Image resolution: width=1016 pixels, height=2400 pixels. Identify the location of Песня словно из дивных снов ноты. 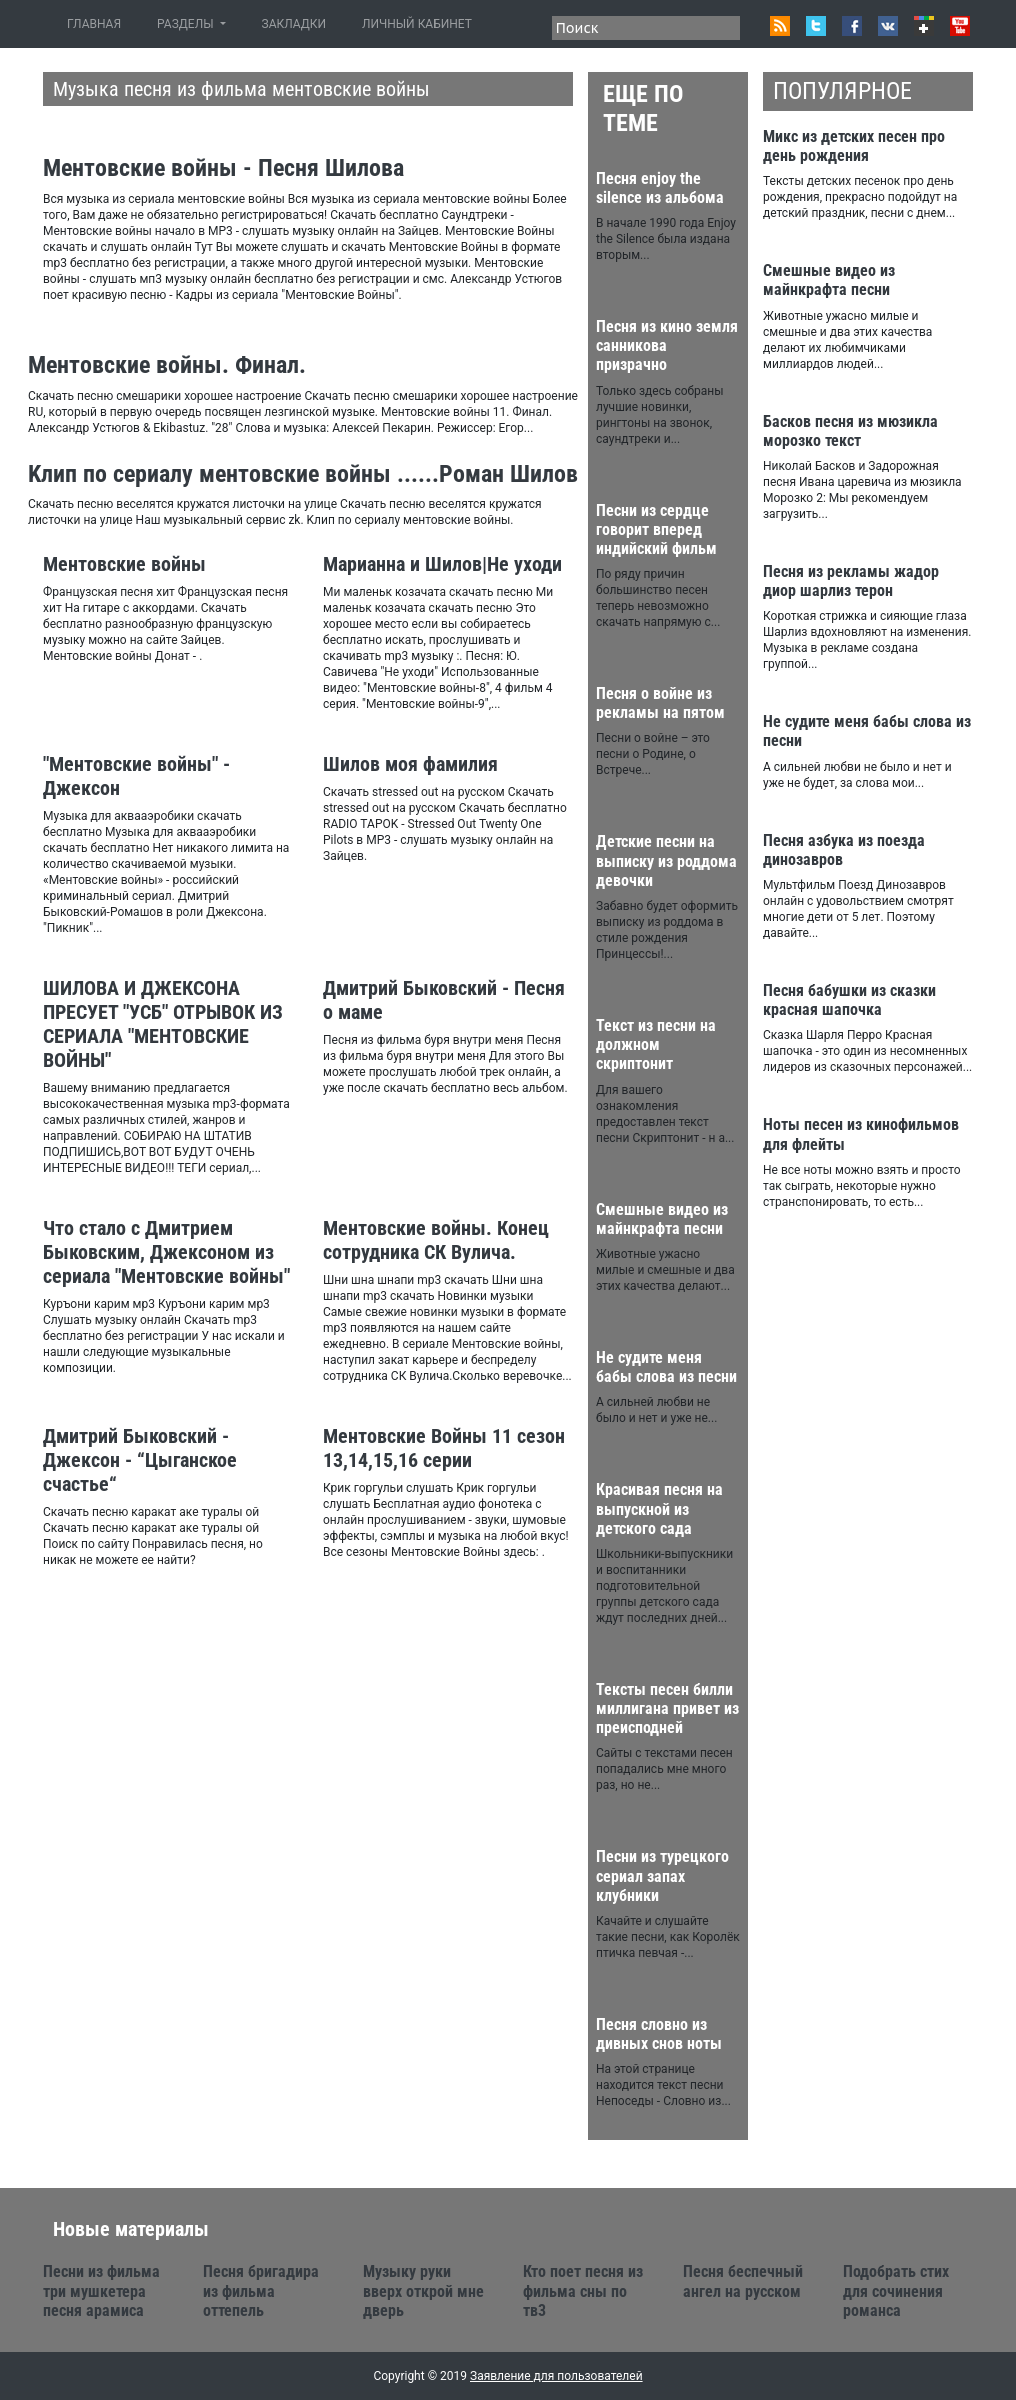
(659, 2034).